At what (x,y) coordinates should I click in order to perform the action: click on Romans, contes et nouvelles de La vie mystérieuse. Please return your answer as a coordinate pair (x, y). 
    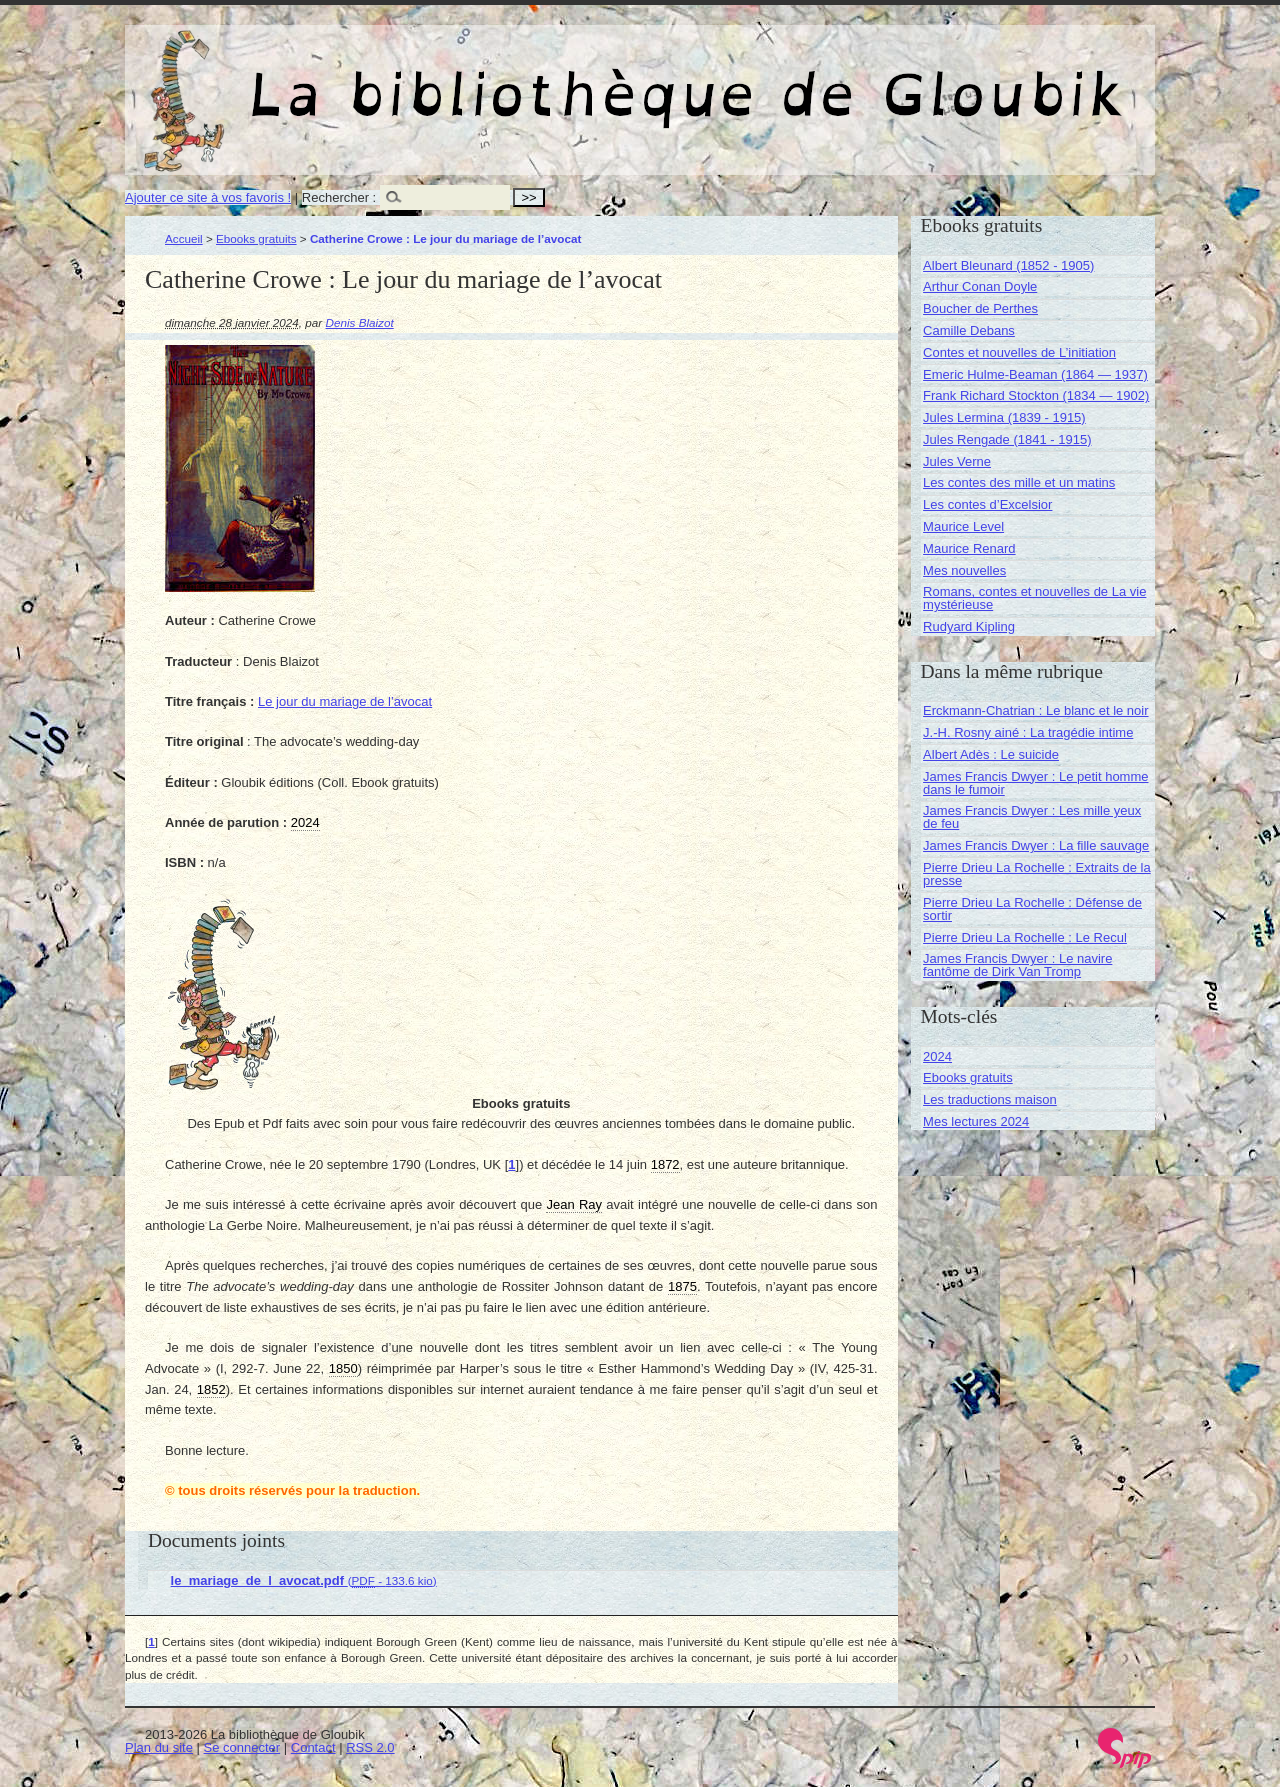
    Looking at the image, I should click on (1034, 598).